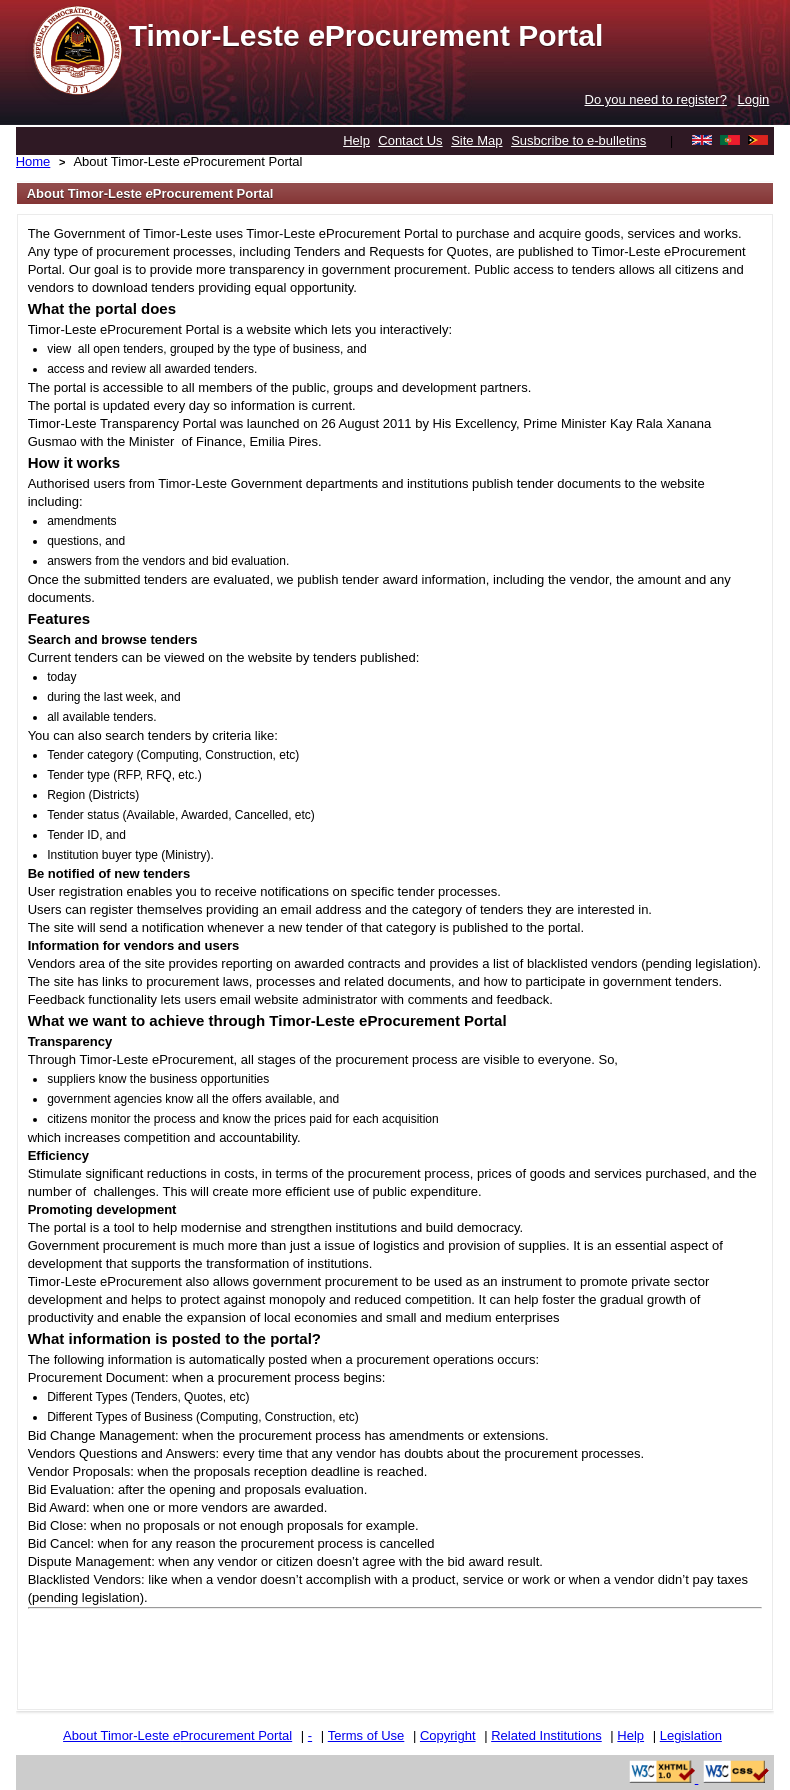 This screenshot has width=790, height=1790. I want to click on Contact Us, so click(410, 140).